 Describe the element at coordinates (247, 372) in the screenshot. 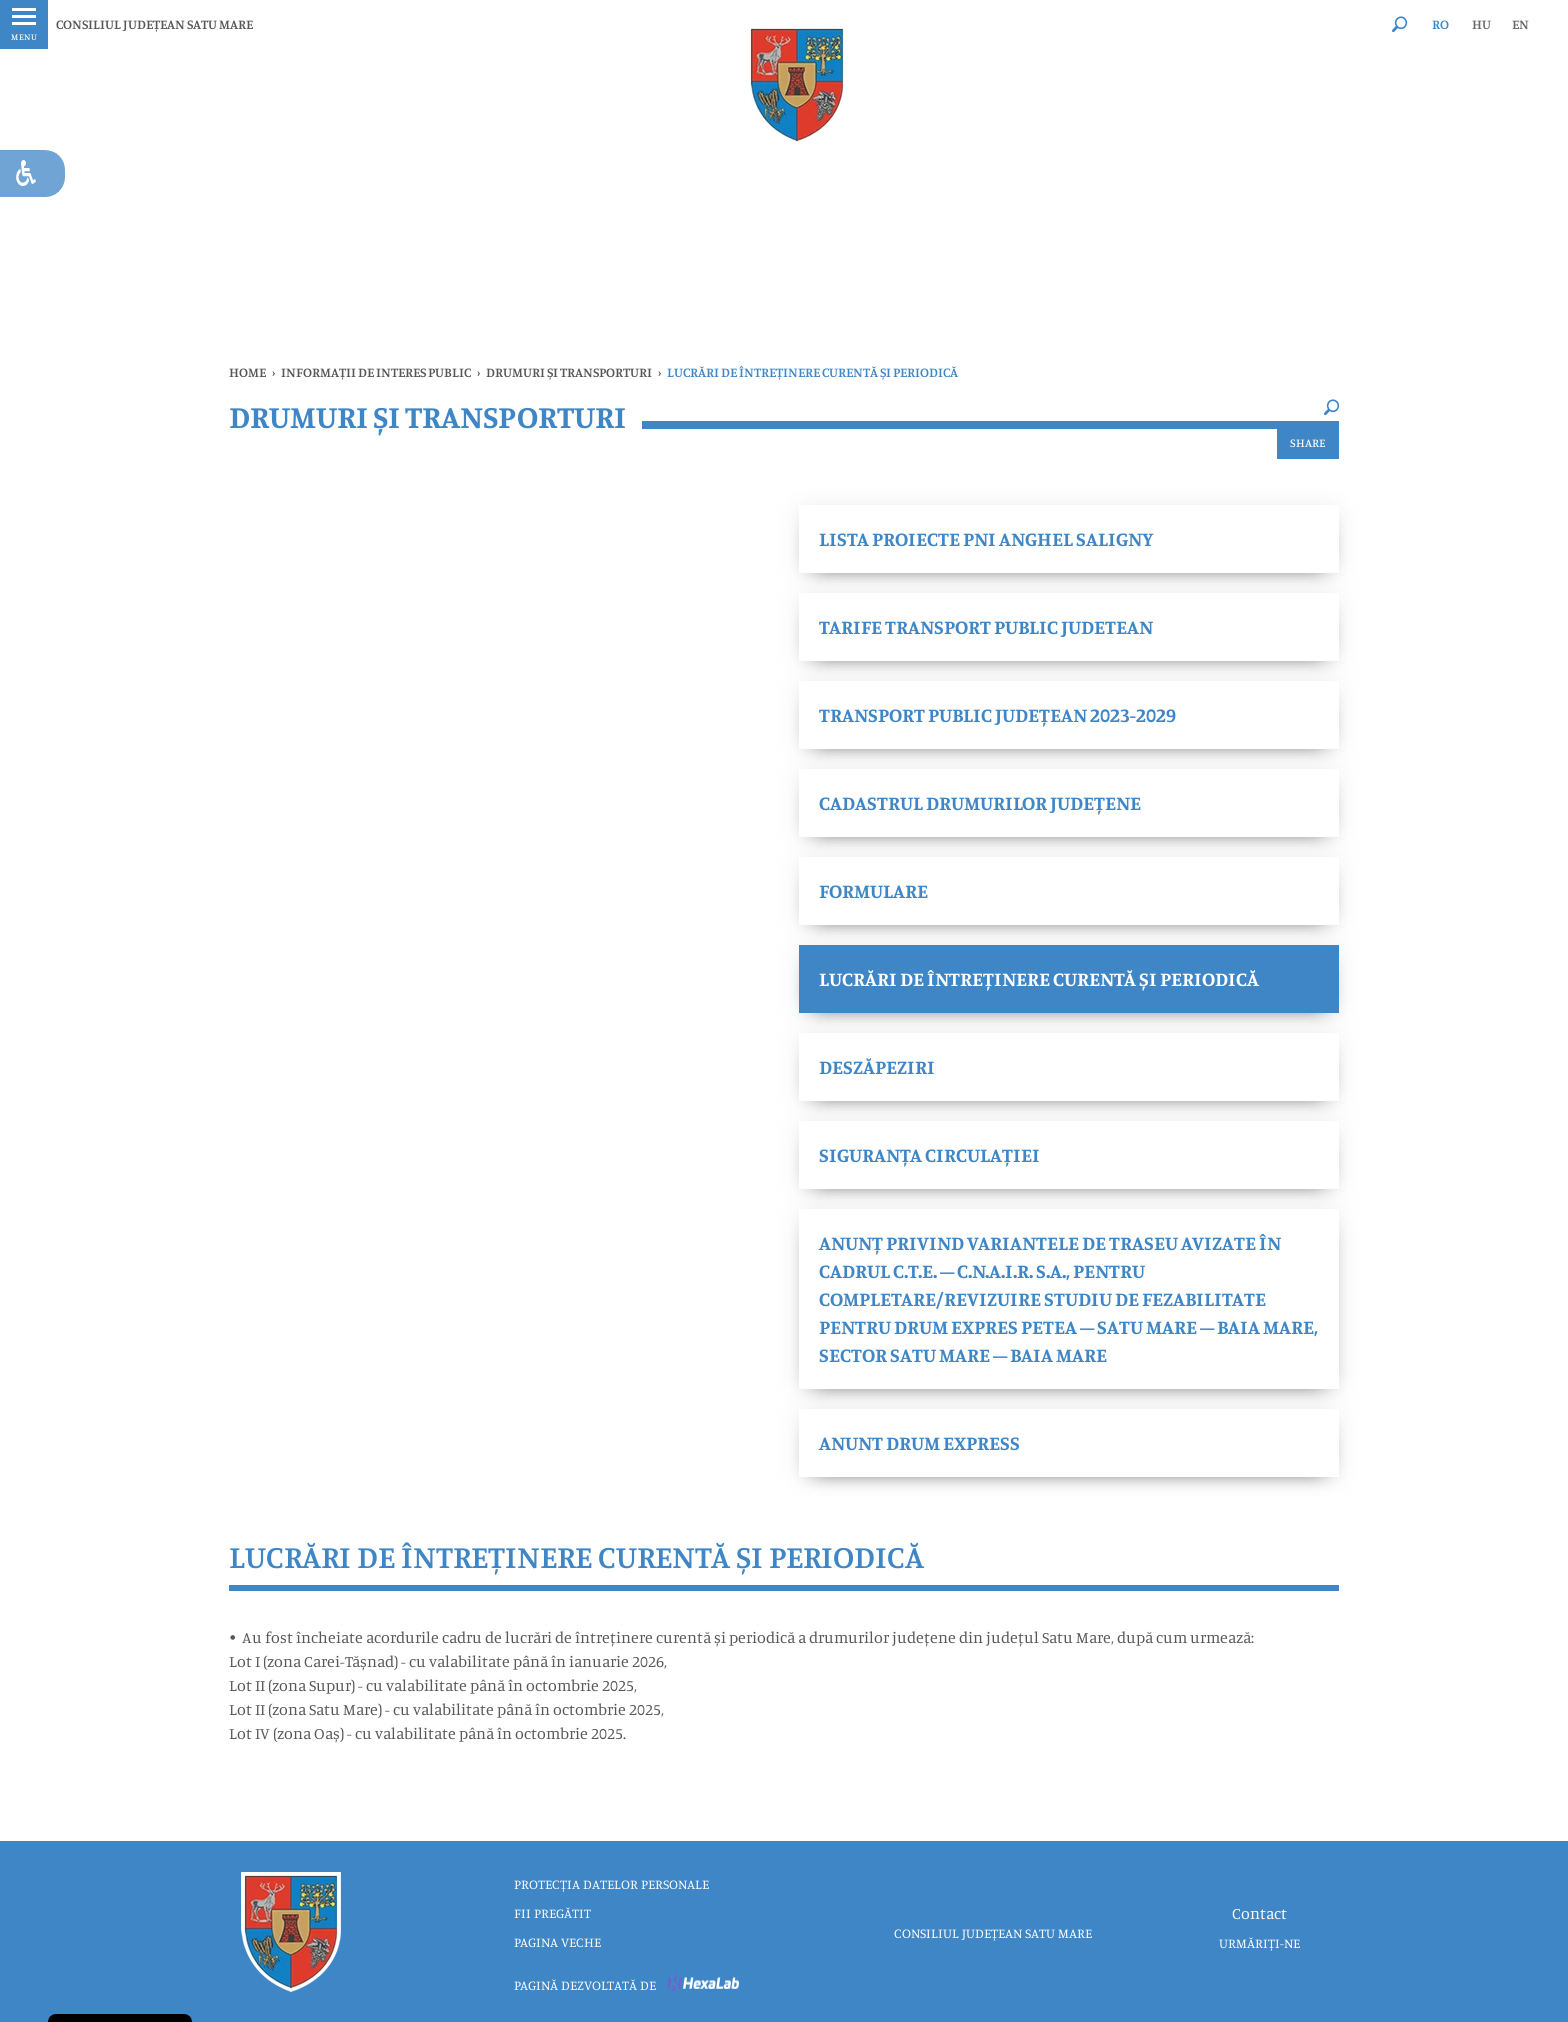

I see `Home` at that location.